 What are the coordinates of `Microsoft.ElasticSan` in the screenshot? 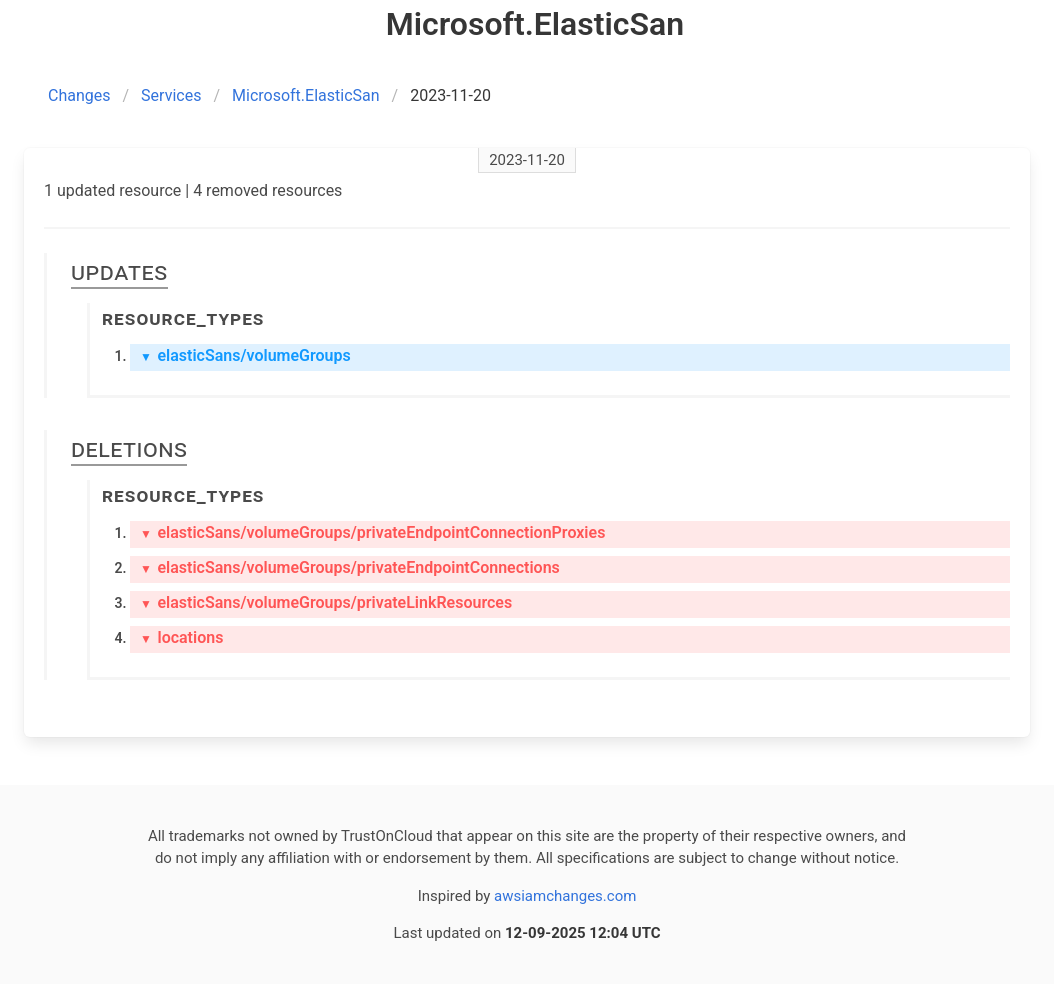 It's located at (306, 95).